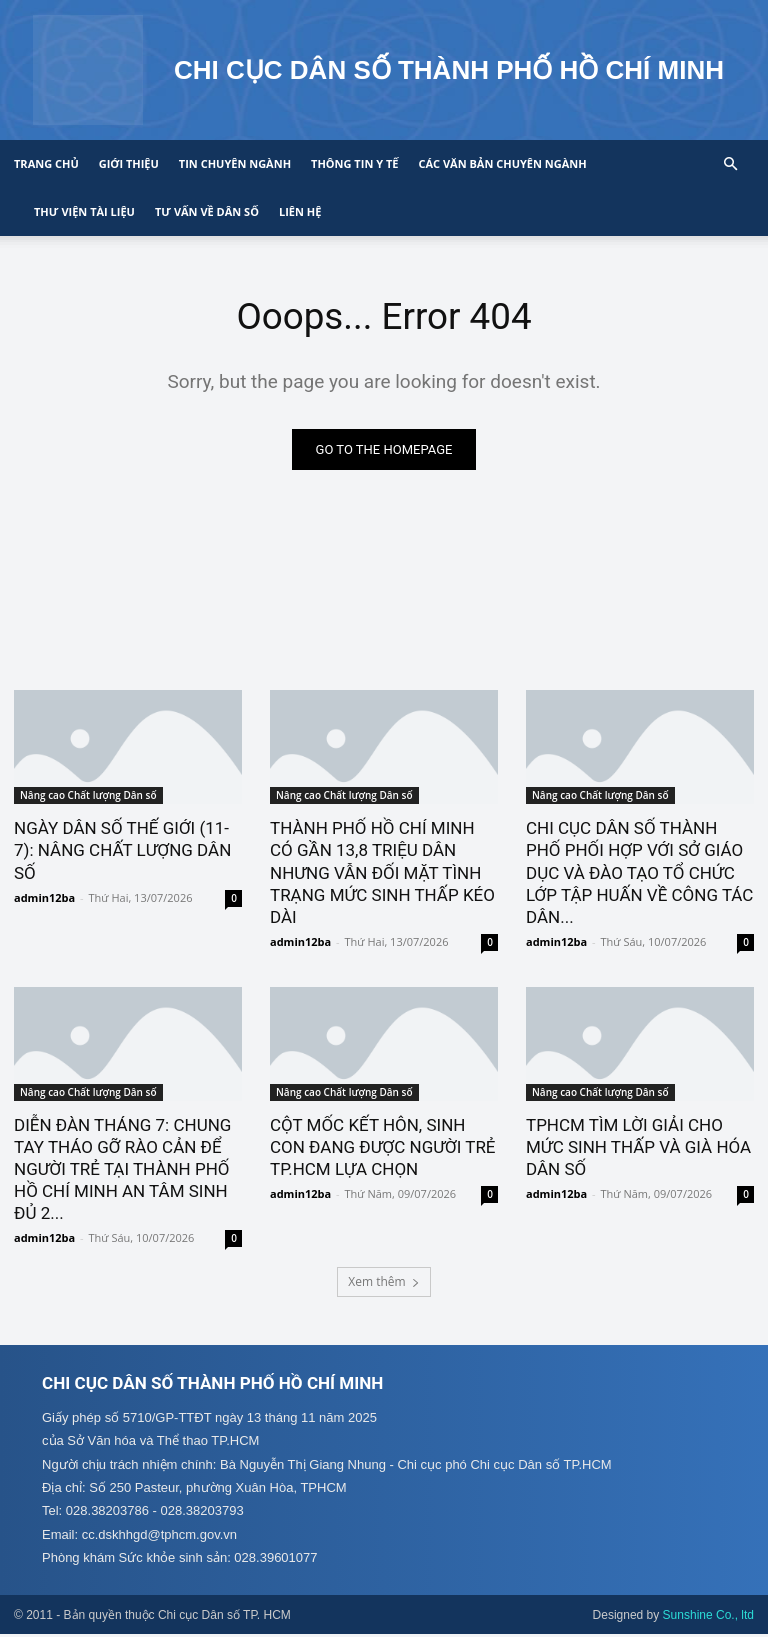 The height and width of the screenshot is (1637, 768). What do you see at coordinates (44, 898) in the screenshot?
I see `admin12ba` at bounding box center [44, 898].